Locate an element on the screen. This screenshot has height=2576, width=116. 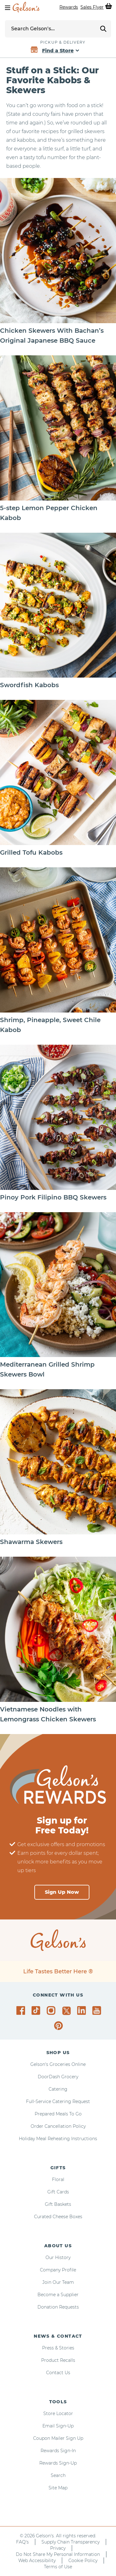
Site Map is located at coordinates (58, 2488).